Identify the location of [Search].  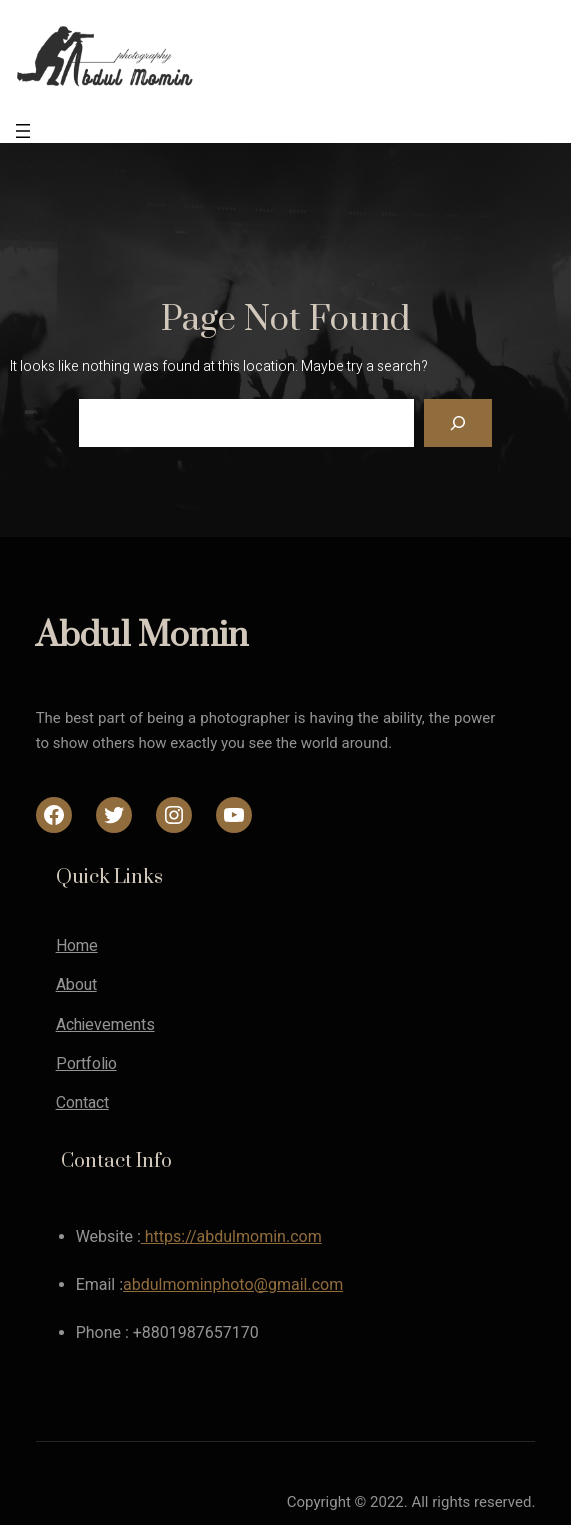
(458, 423).